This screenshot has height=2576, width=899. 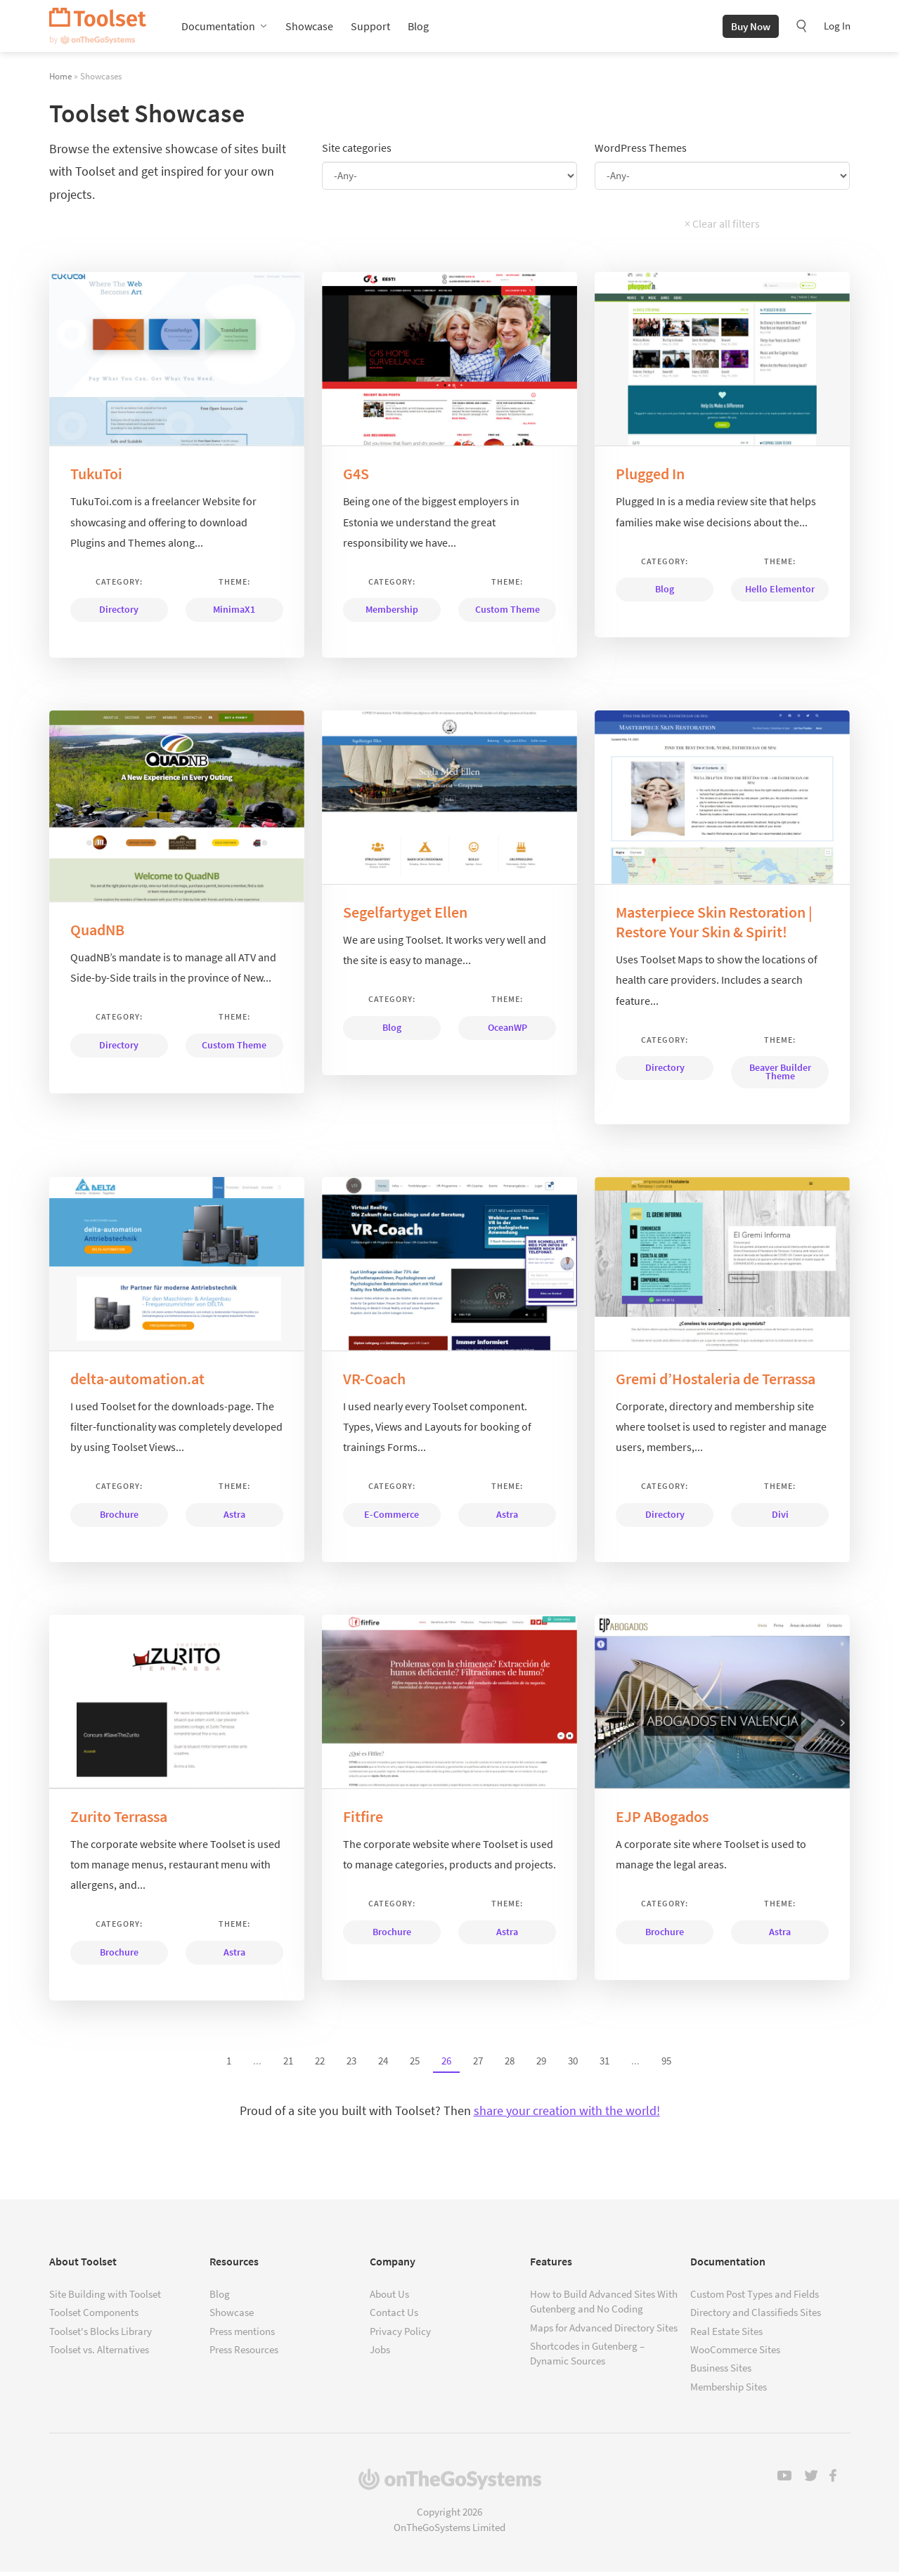 What do you see at coordinates (242, 2334) in the screenshot?
I see `Press mentions` at bounding box center [242, 2334].